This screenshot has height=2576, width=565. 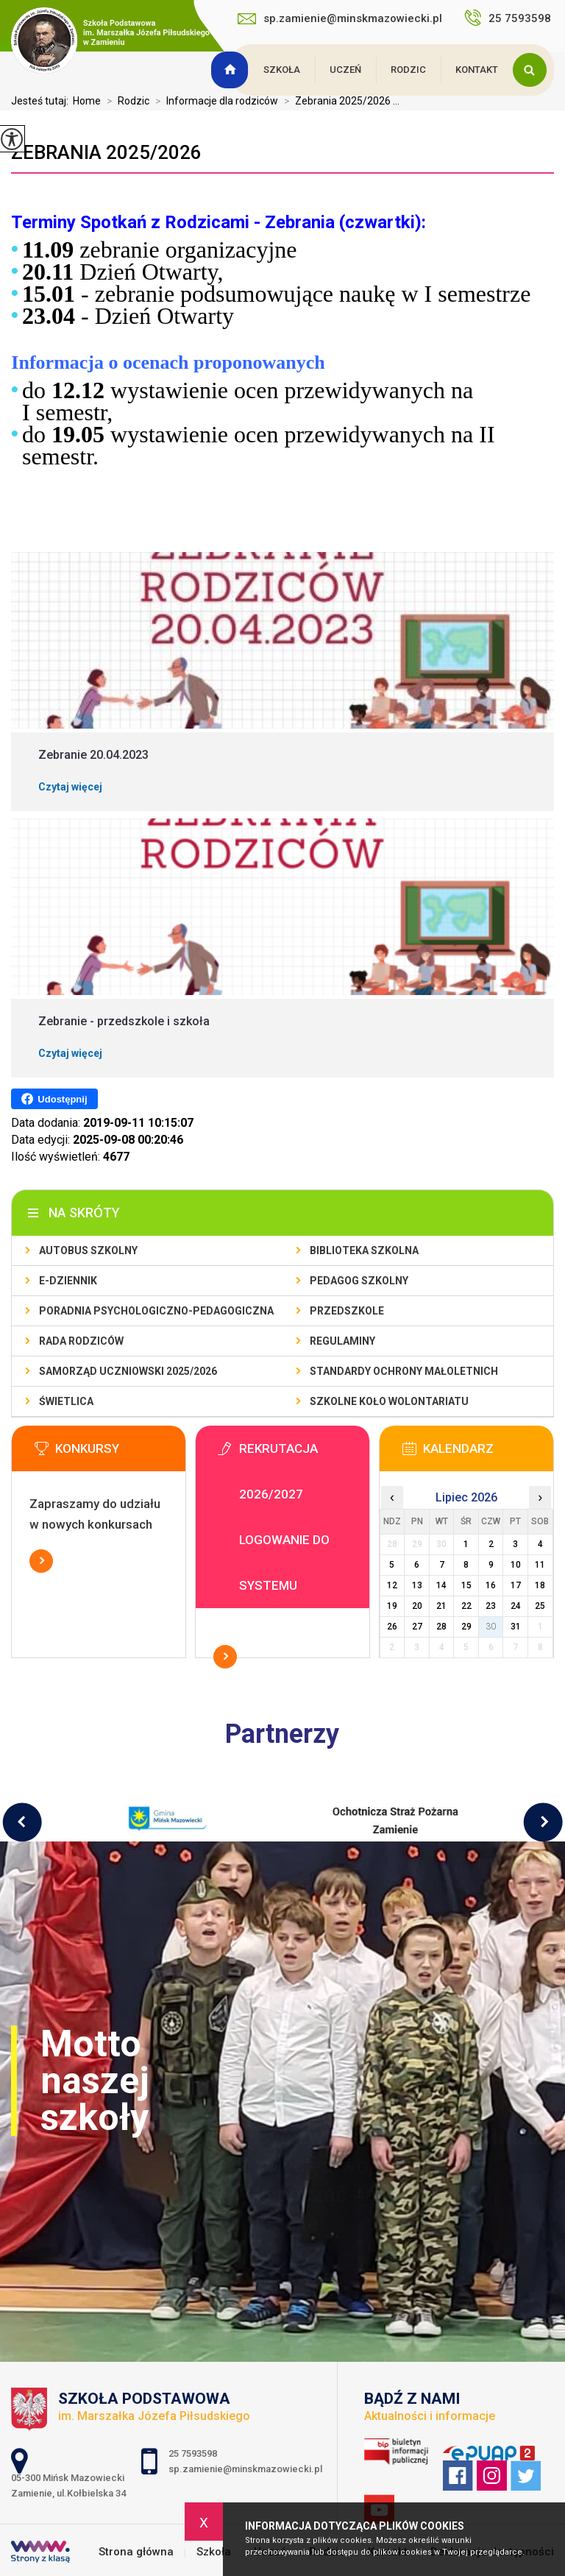 I want to click on 14, so click(x=441, y=1585).